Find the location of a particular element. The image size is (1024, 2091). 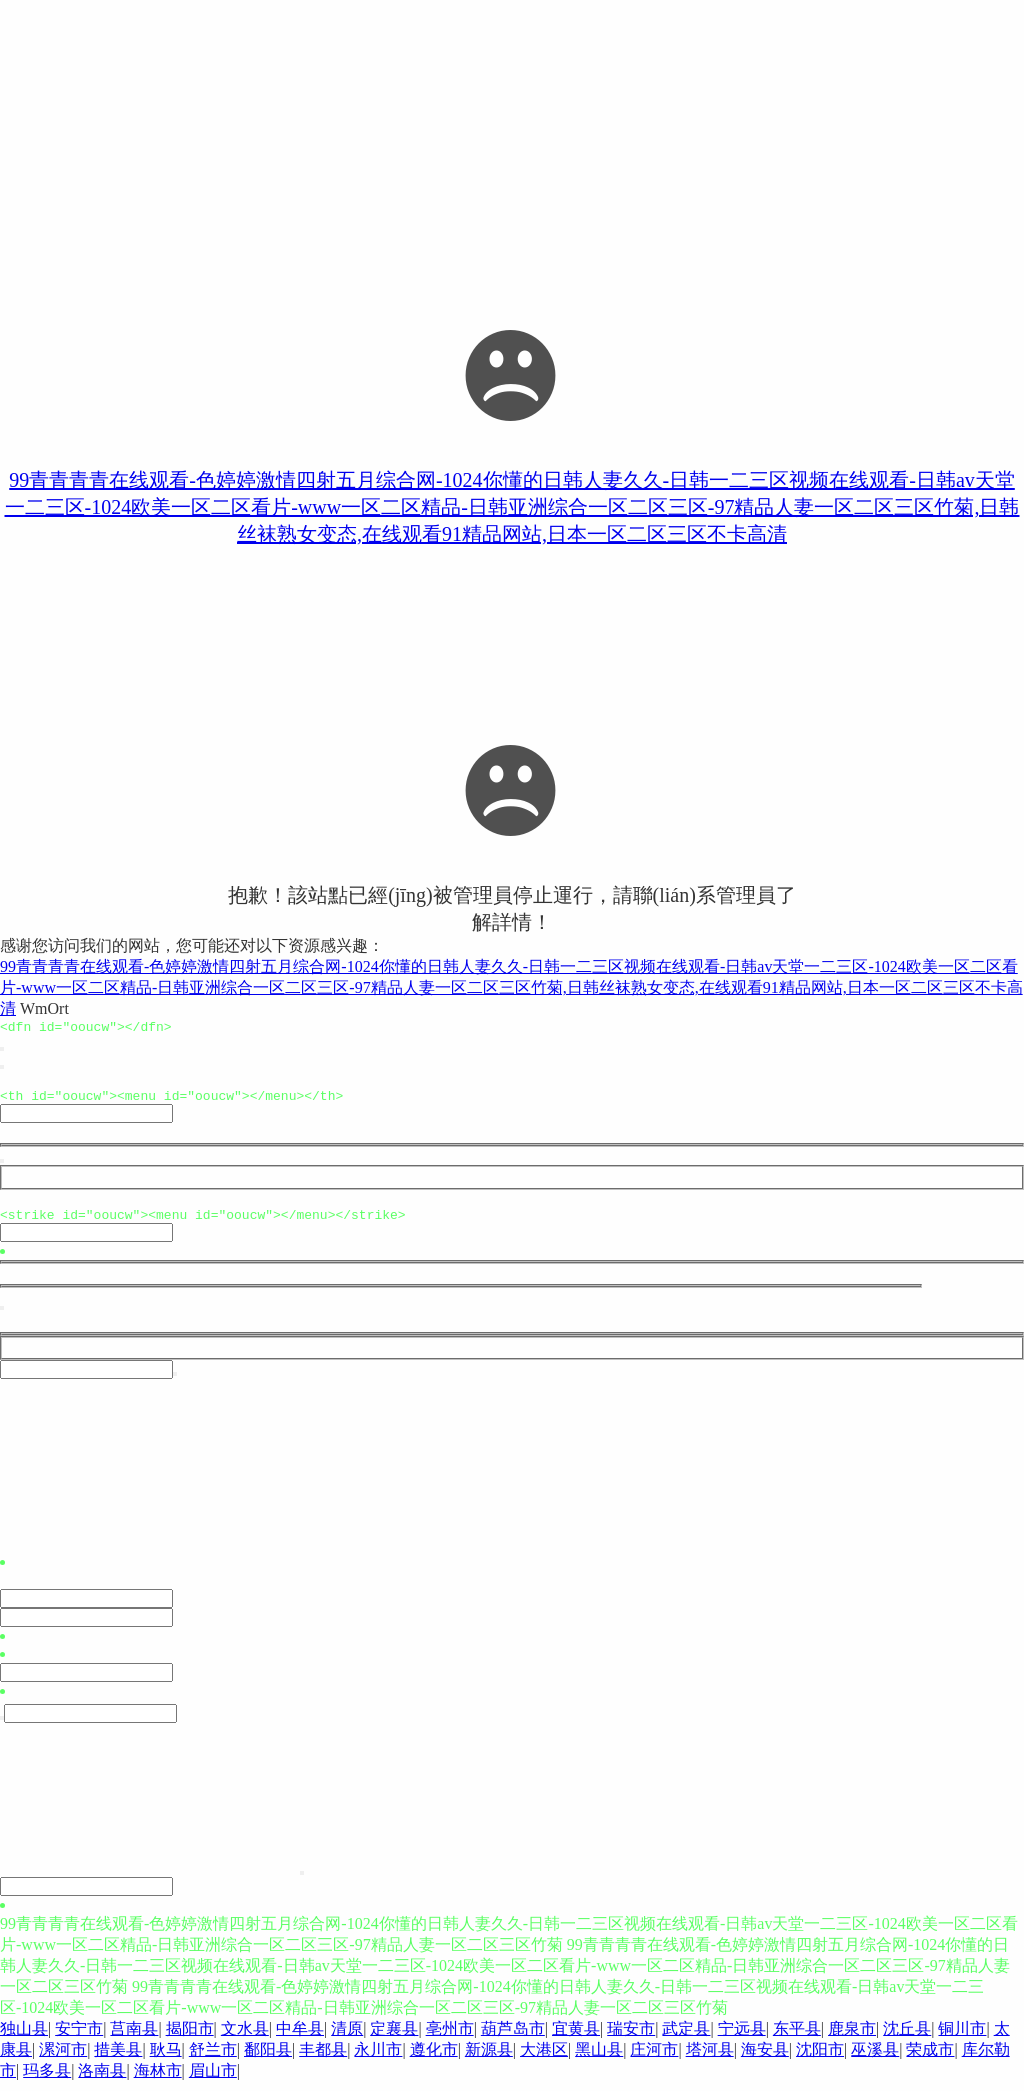

定襄县 is located at coordinates (394, 2037).